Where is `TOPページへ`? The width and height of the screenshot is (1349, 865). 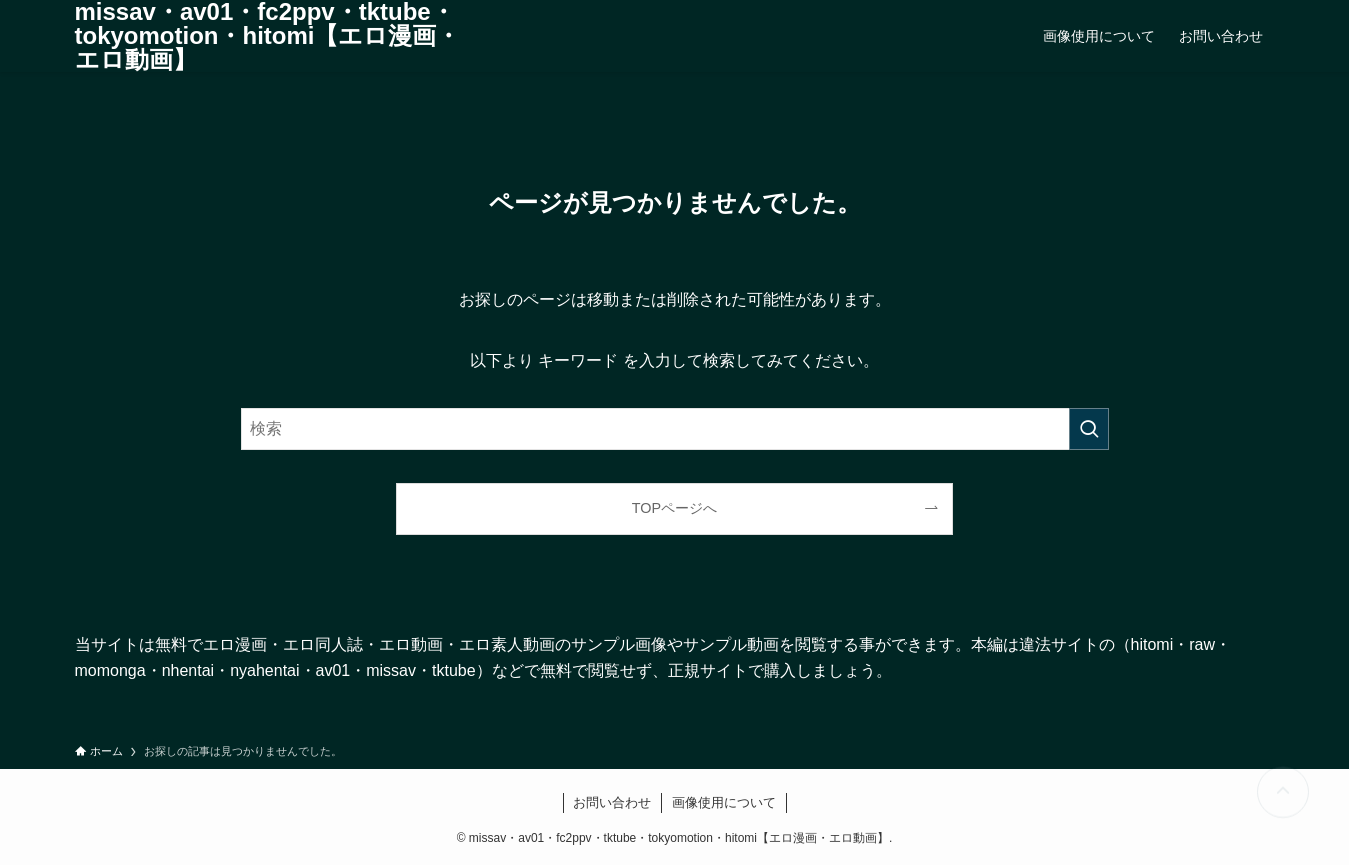 TOPページへ is located at coordinates (674, 508).